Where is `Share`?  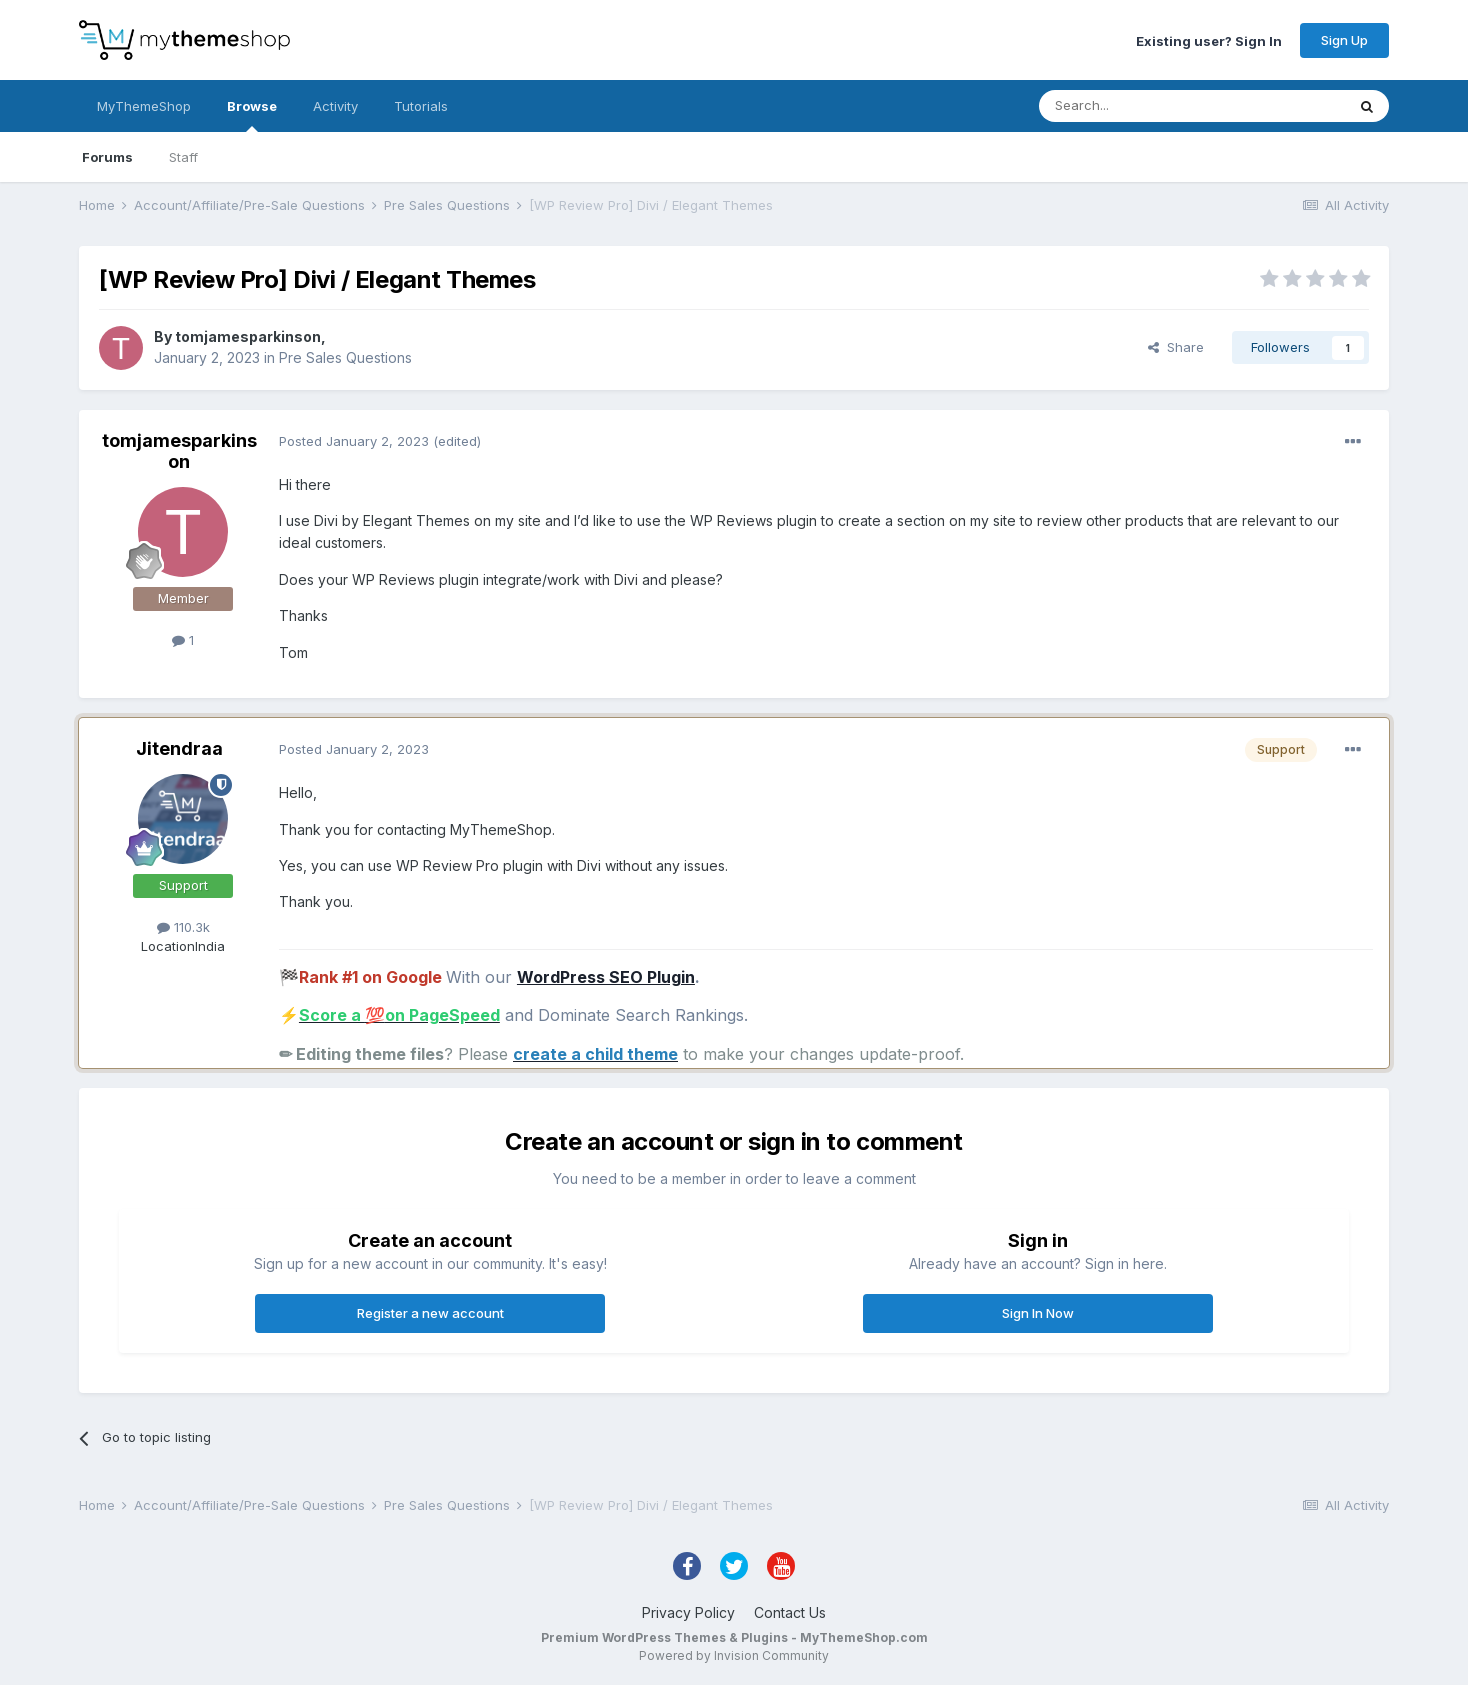
Share is located at coordinates (1176, 347).